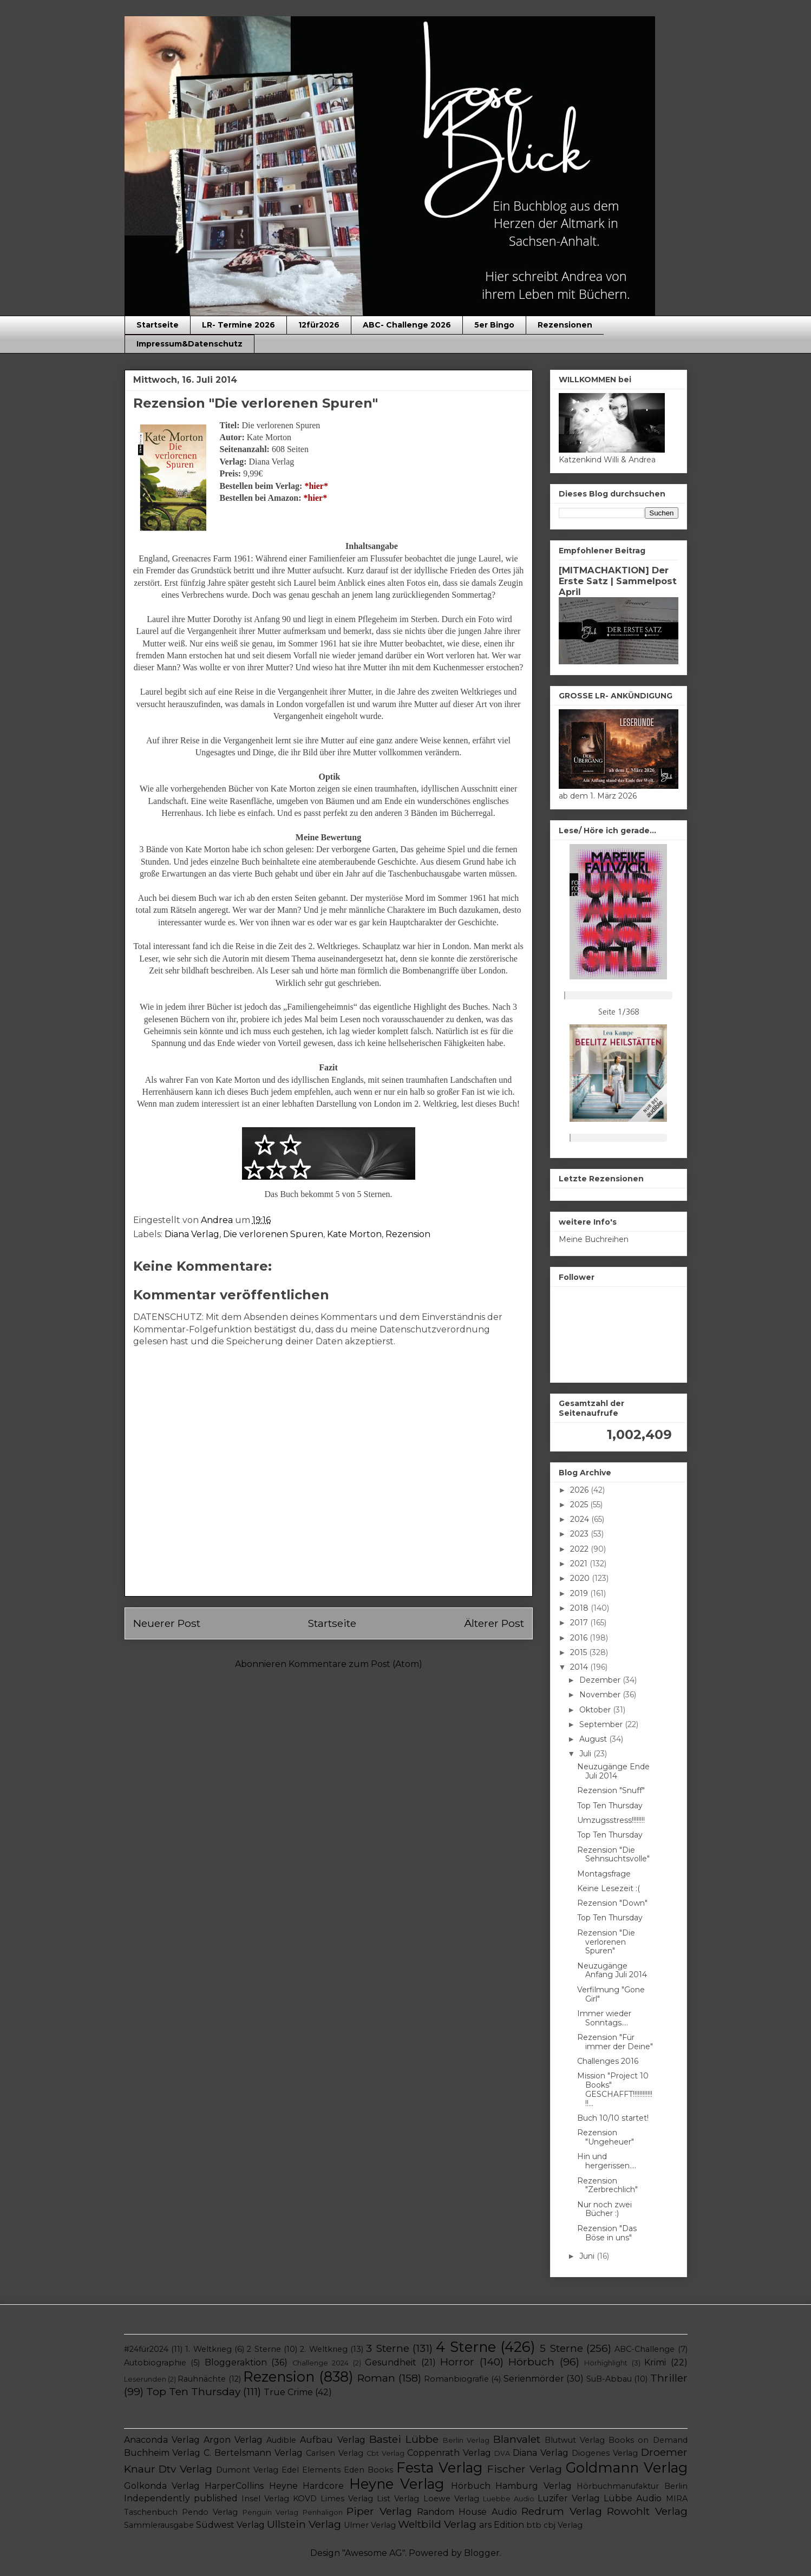 The width and height of the screenshot is (811, 2576). I want to click on 2. Weltkrieg, so click(323, 2349).